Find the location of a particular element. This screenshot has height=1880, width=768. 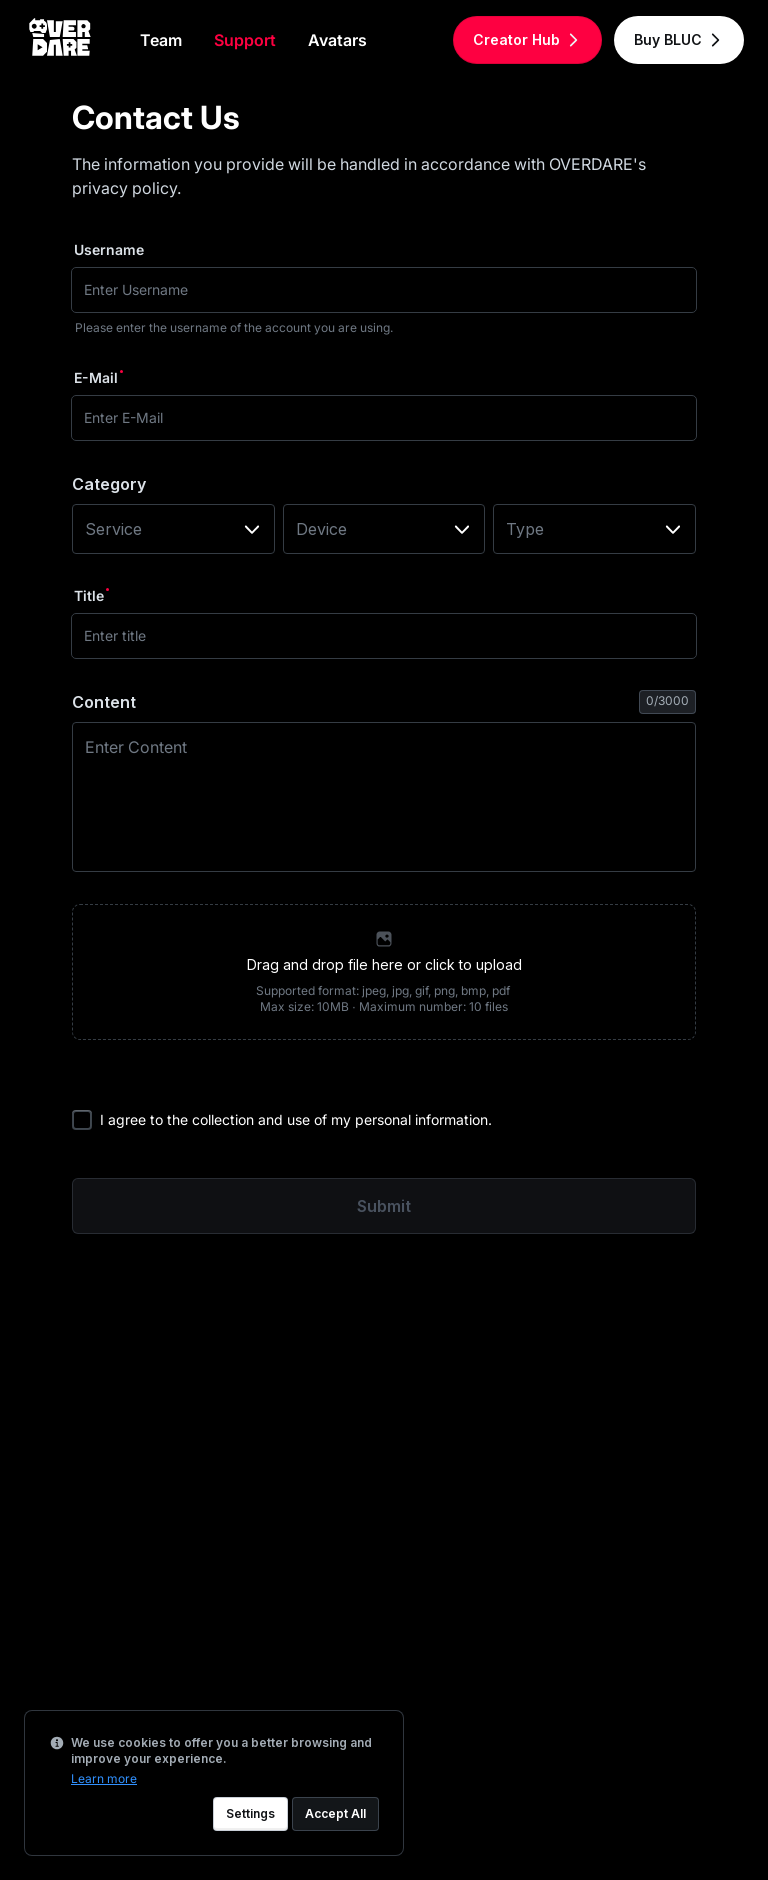

Username is located at coordinates (109, 249).